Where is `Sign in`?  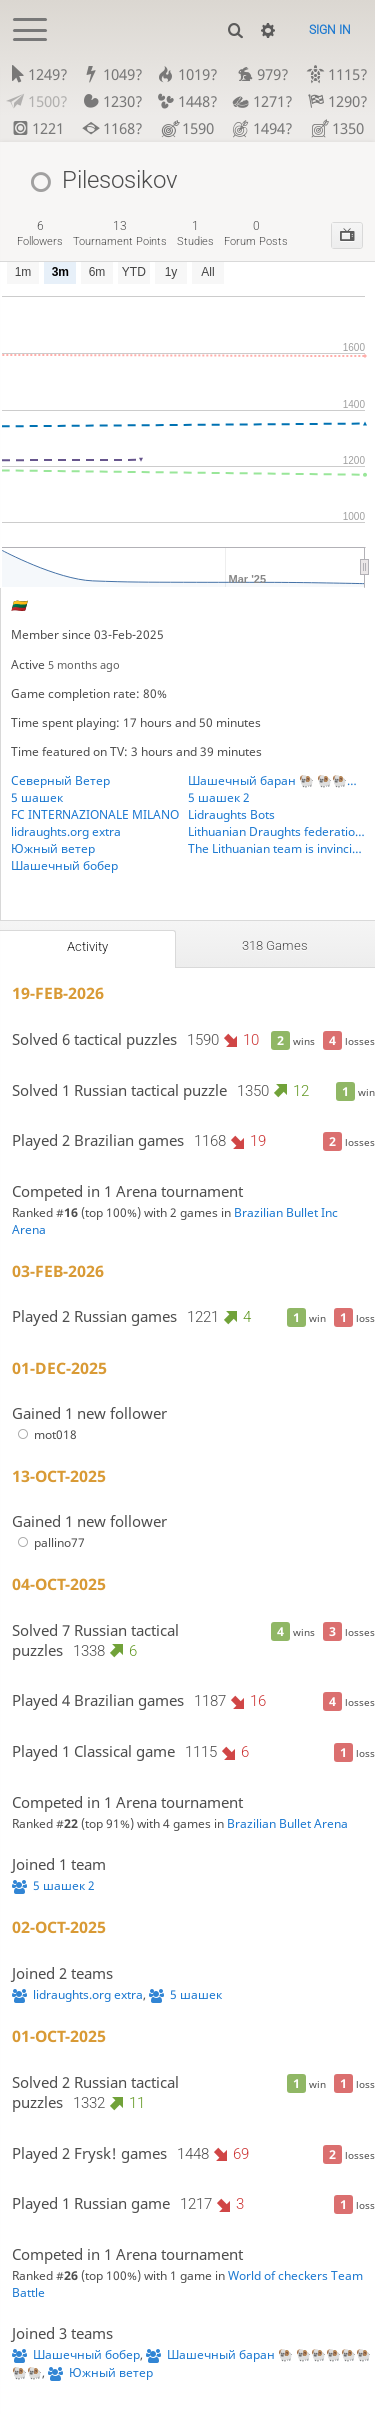 Sign in is located at coordinates (330, 30).